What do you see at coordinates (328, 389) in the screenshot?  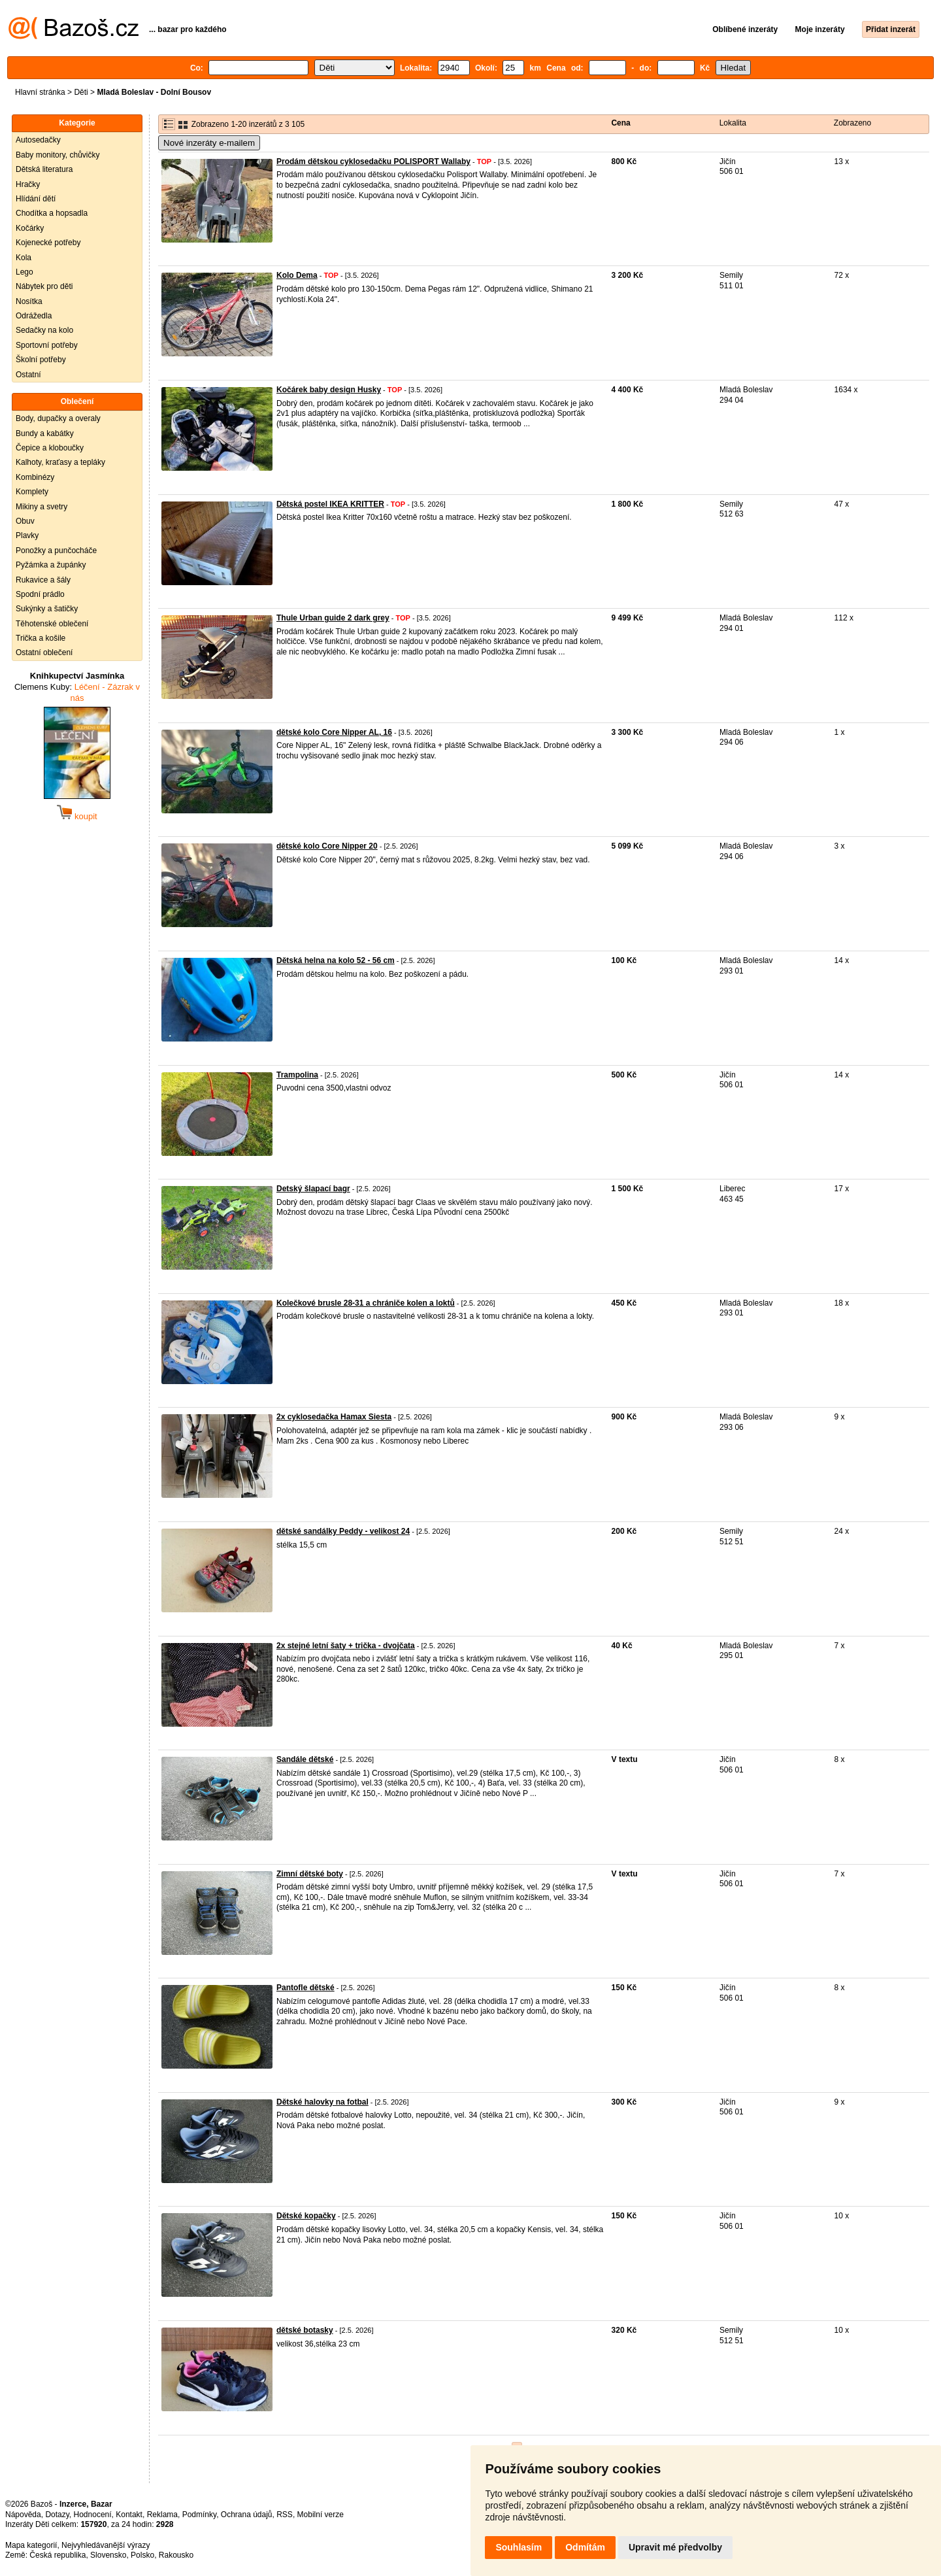 I see `Kočárek baby design Husky` at bounding box center [328, 389].